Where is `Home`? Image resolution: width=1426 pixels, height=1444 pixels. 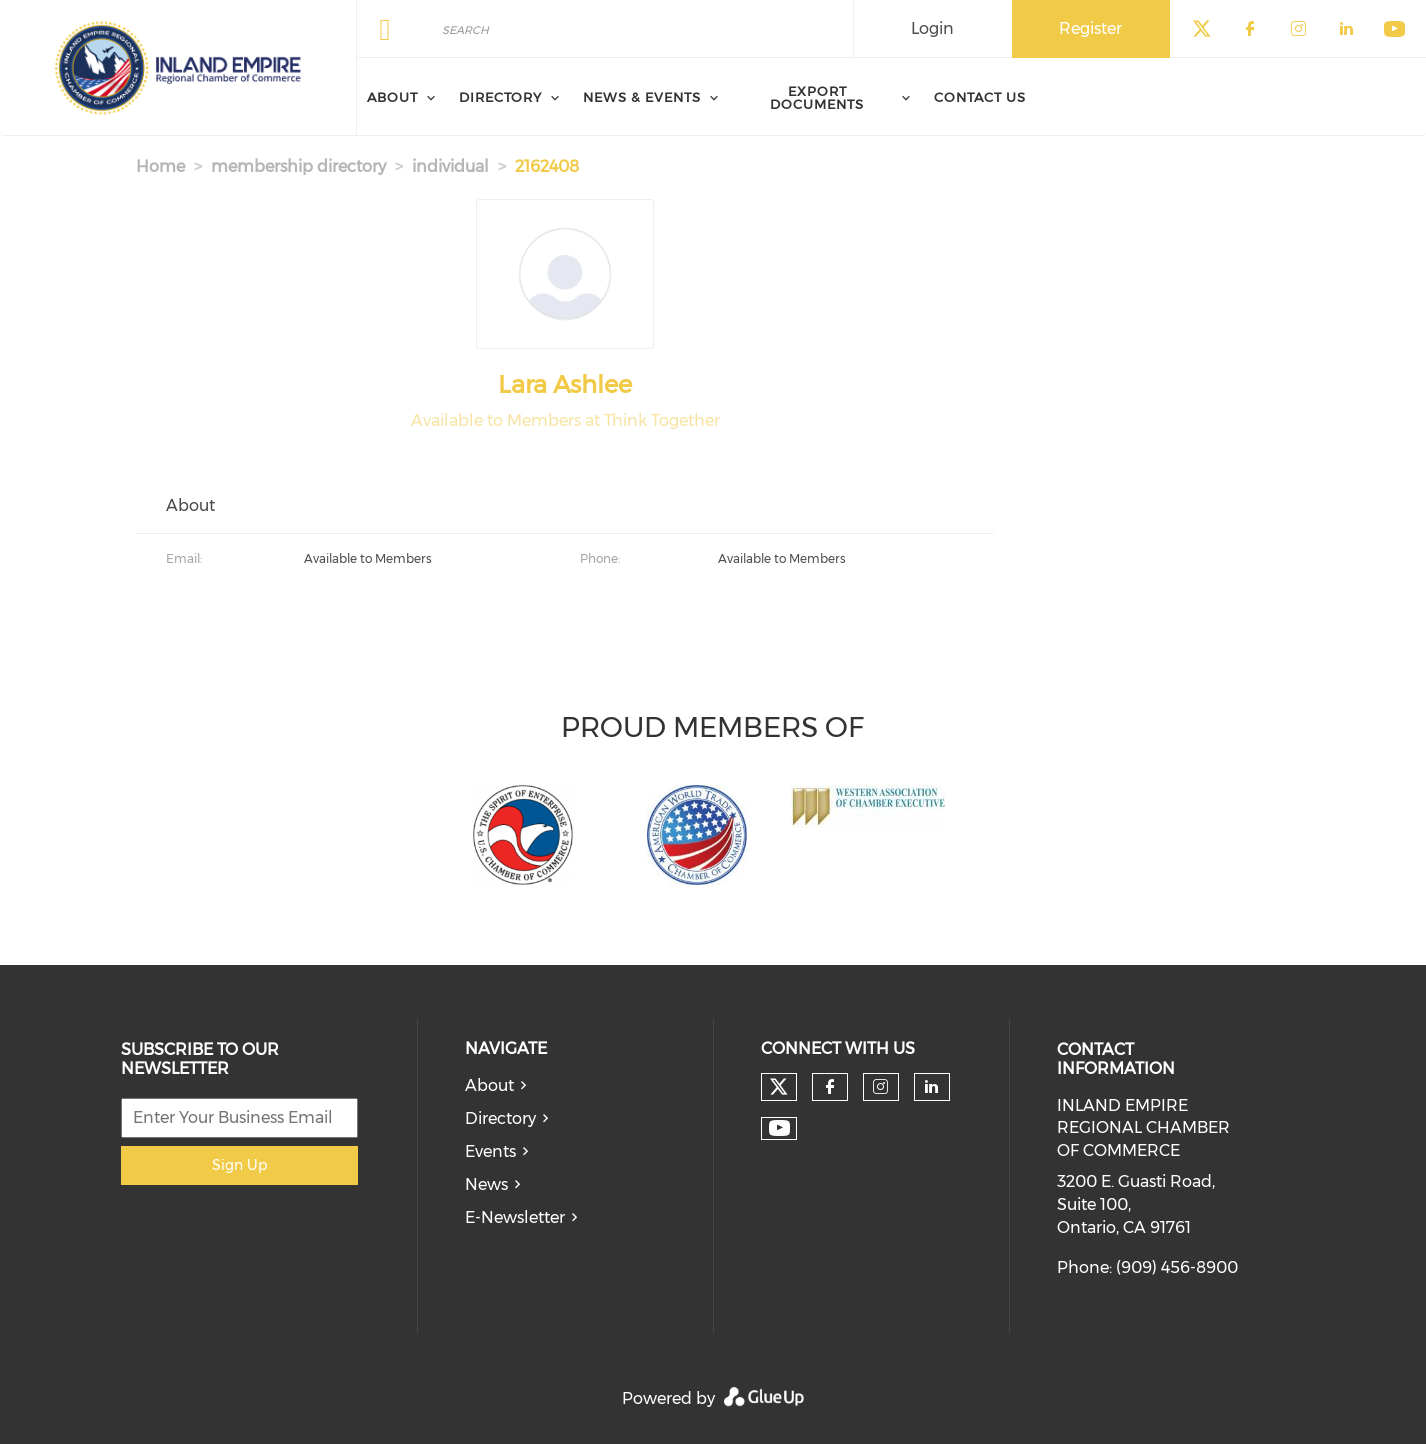 Home is located at coordinates (160, 166).